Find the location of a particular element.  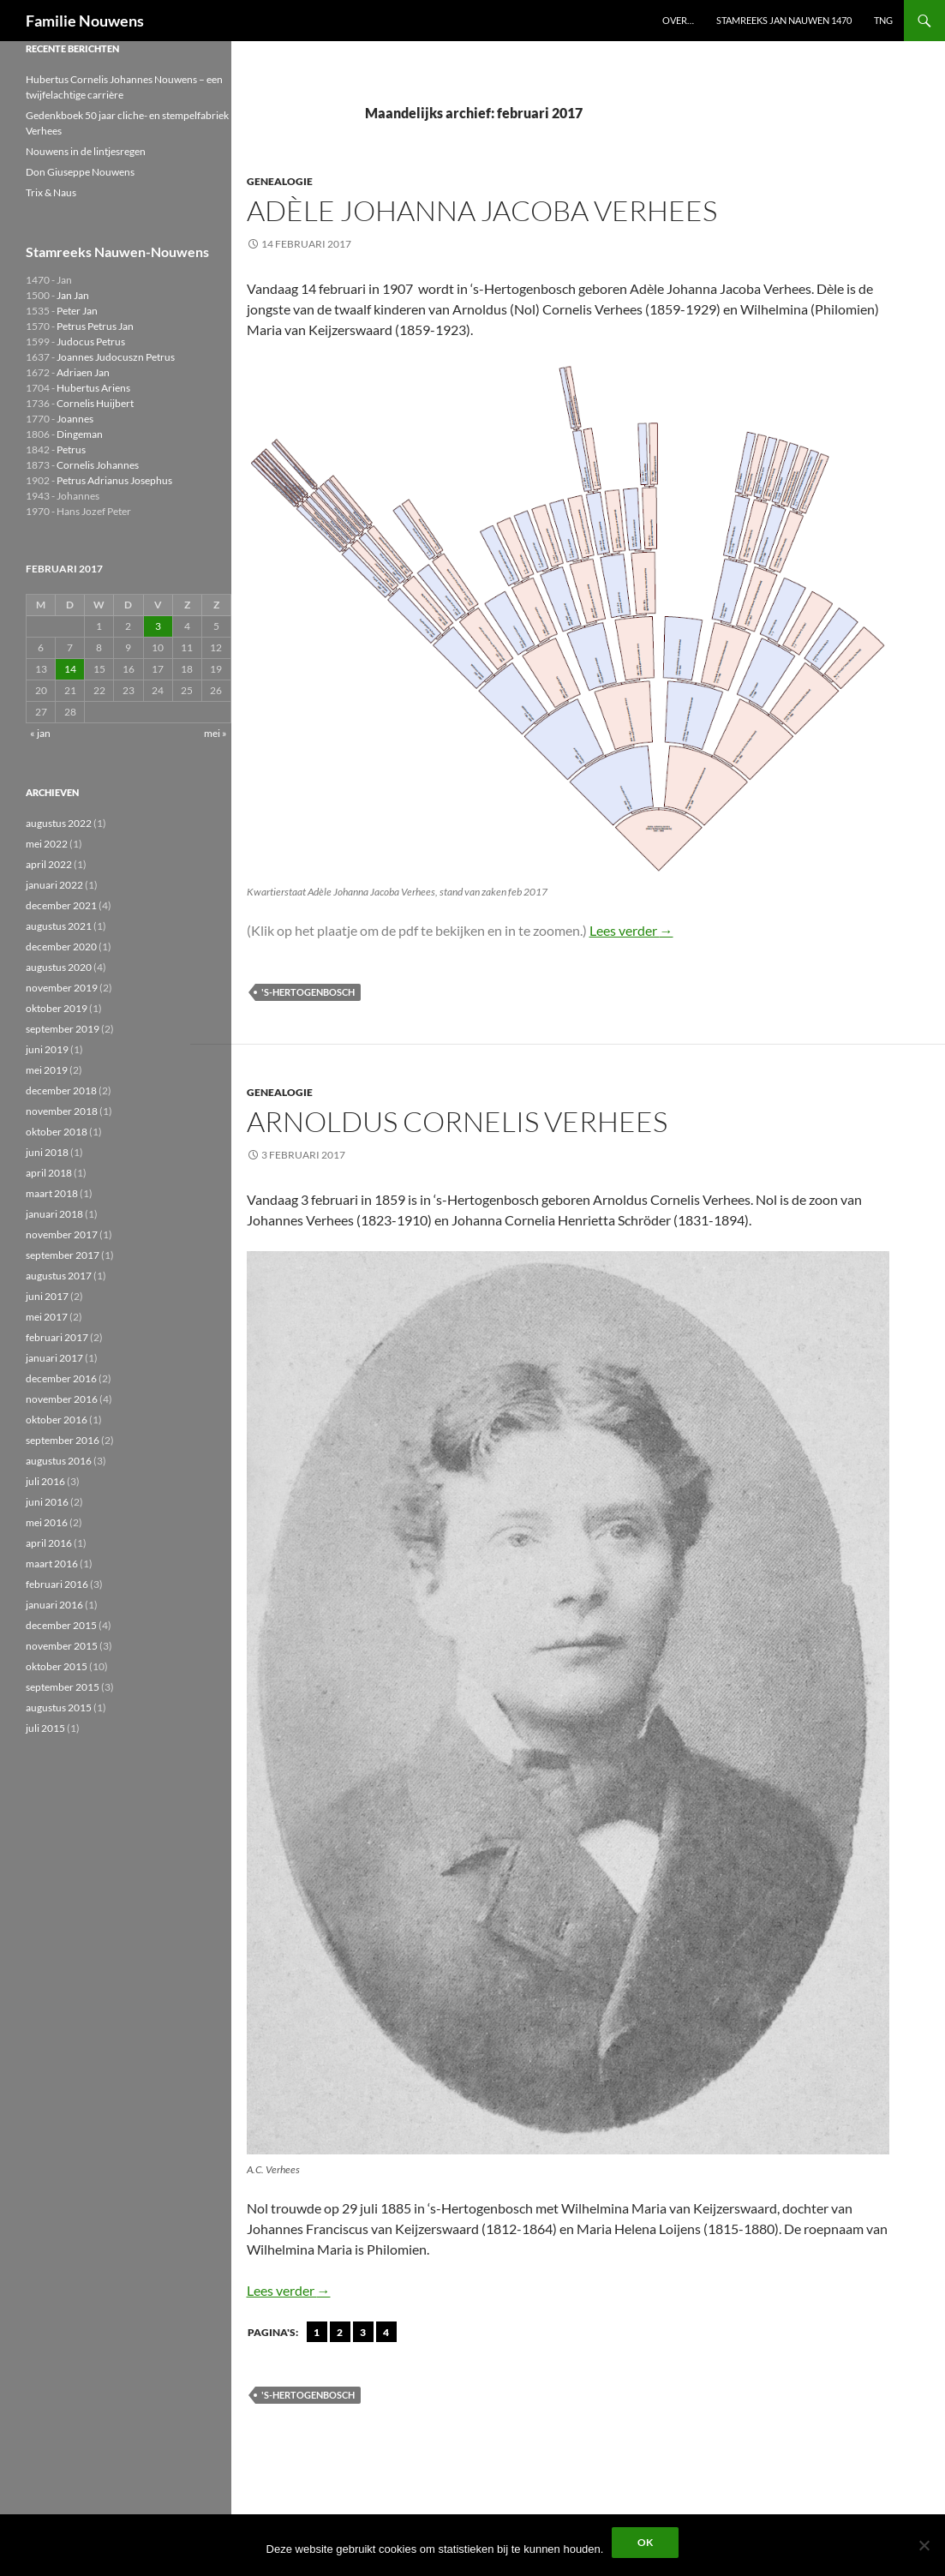

Hubertus Ariens is located at coordinates (93, 387).